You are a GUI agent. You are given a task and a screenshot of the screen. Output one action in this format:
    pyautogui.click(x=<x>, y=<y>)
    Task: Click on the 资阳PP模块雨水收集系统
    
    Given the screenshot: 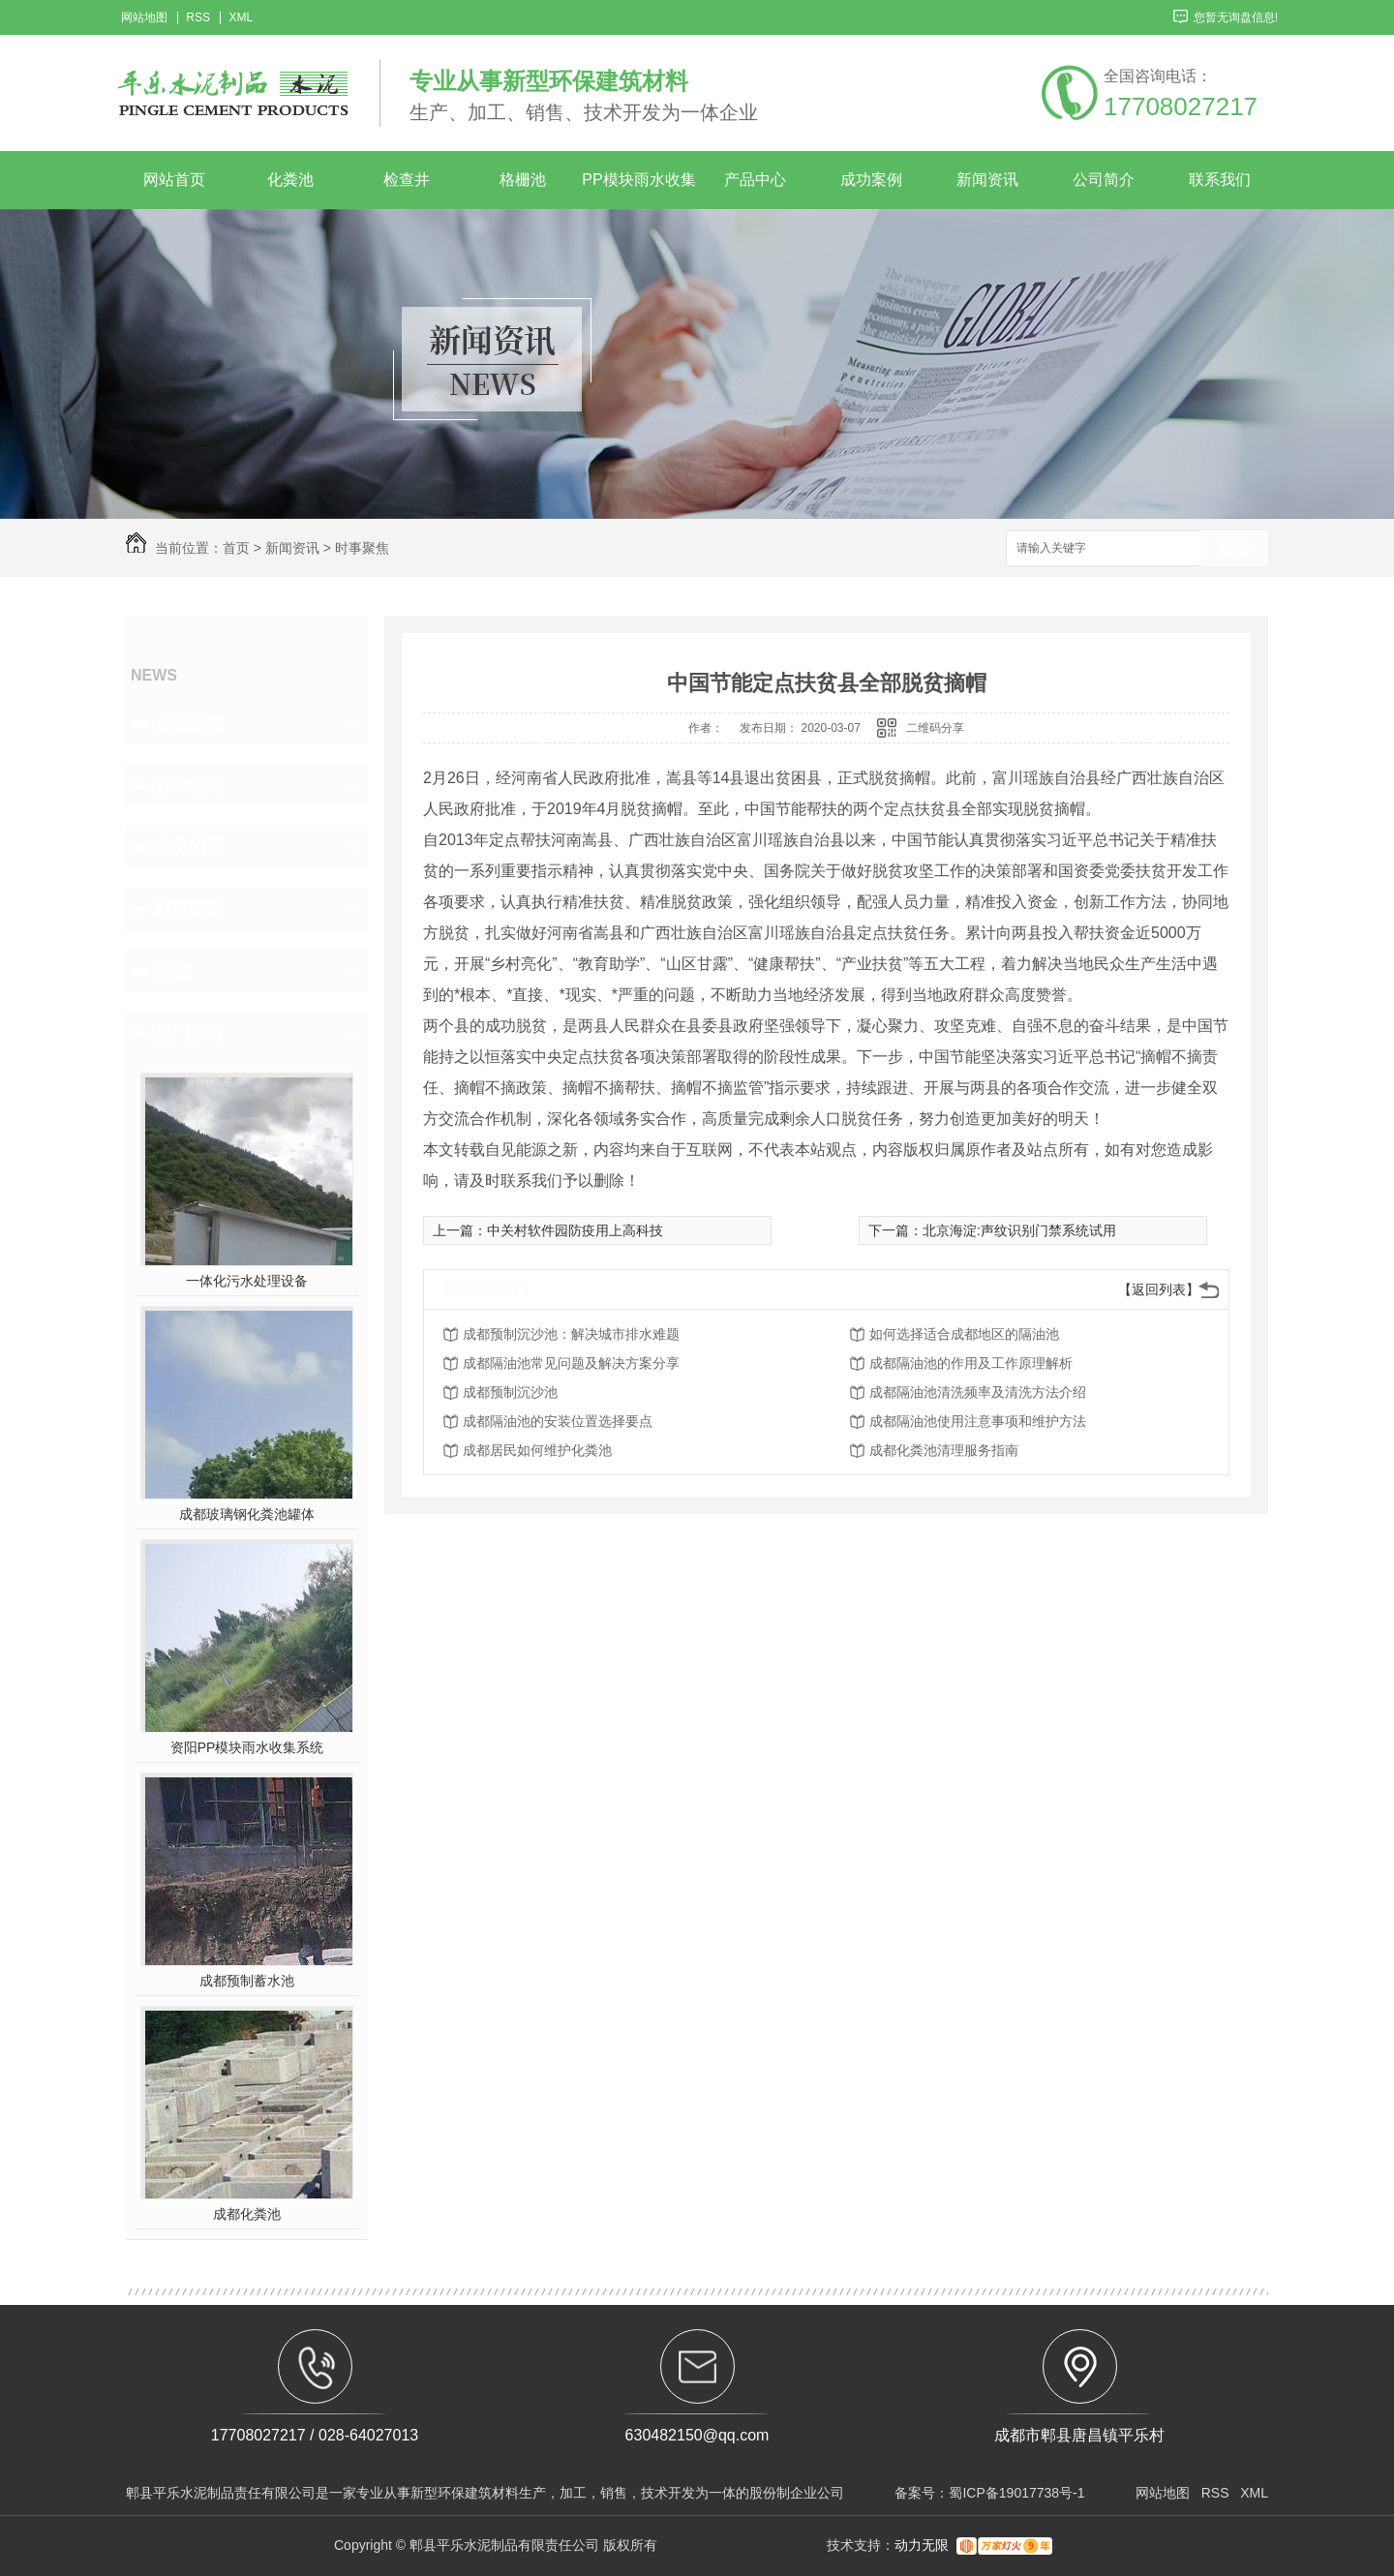 What is the action you would take?
    pyautogui.click(x=247, y=1747)
    